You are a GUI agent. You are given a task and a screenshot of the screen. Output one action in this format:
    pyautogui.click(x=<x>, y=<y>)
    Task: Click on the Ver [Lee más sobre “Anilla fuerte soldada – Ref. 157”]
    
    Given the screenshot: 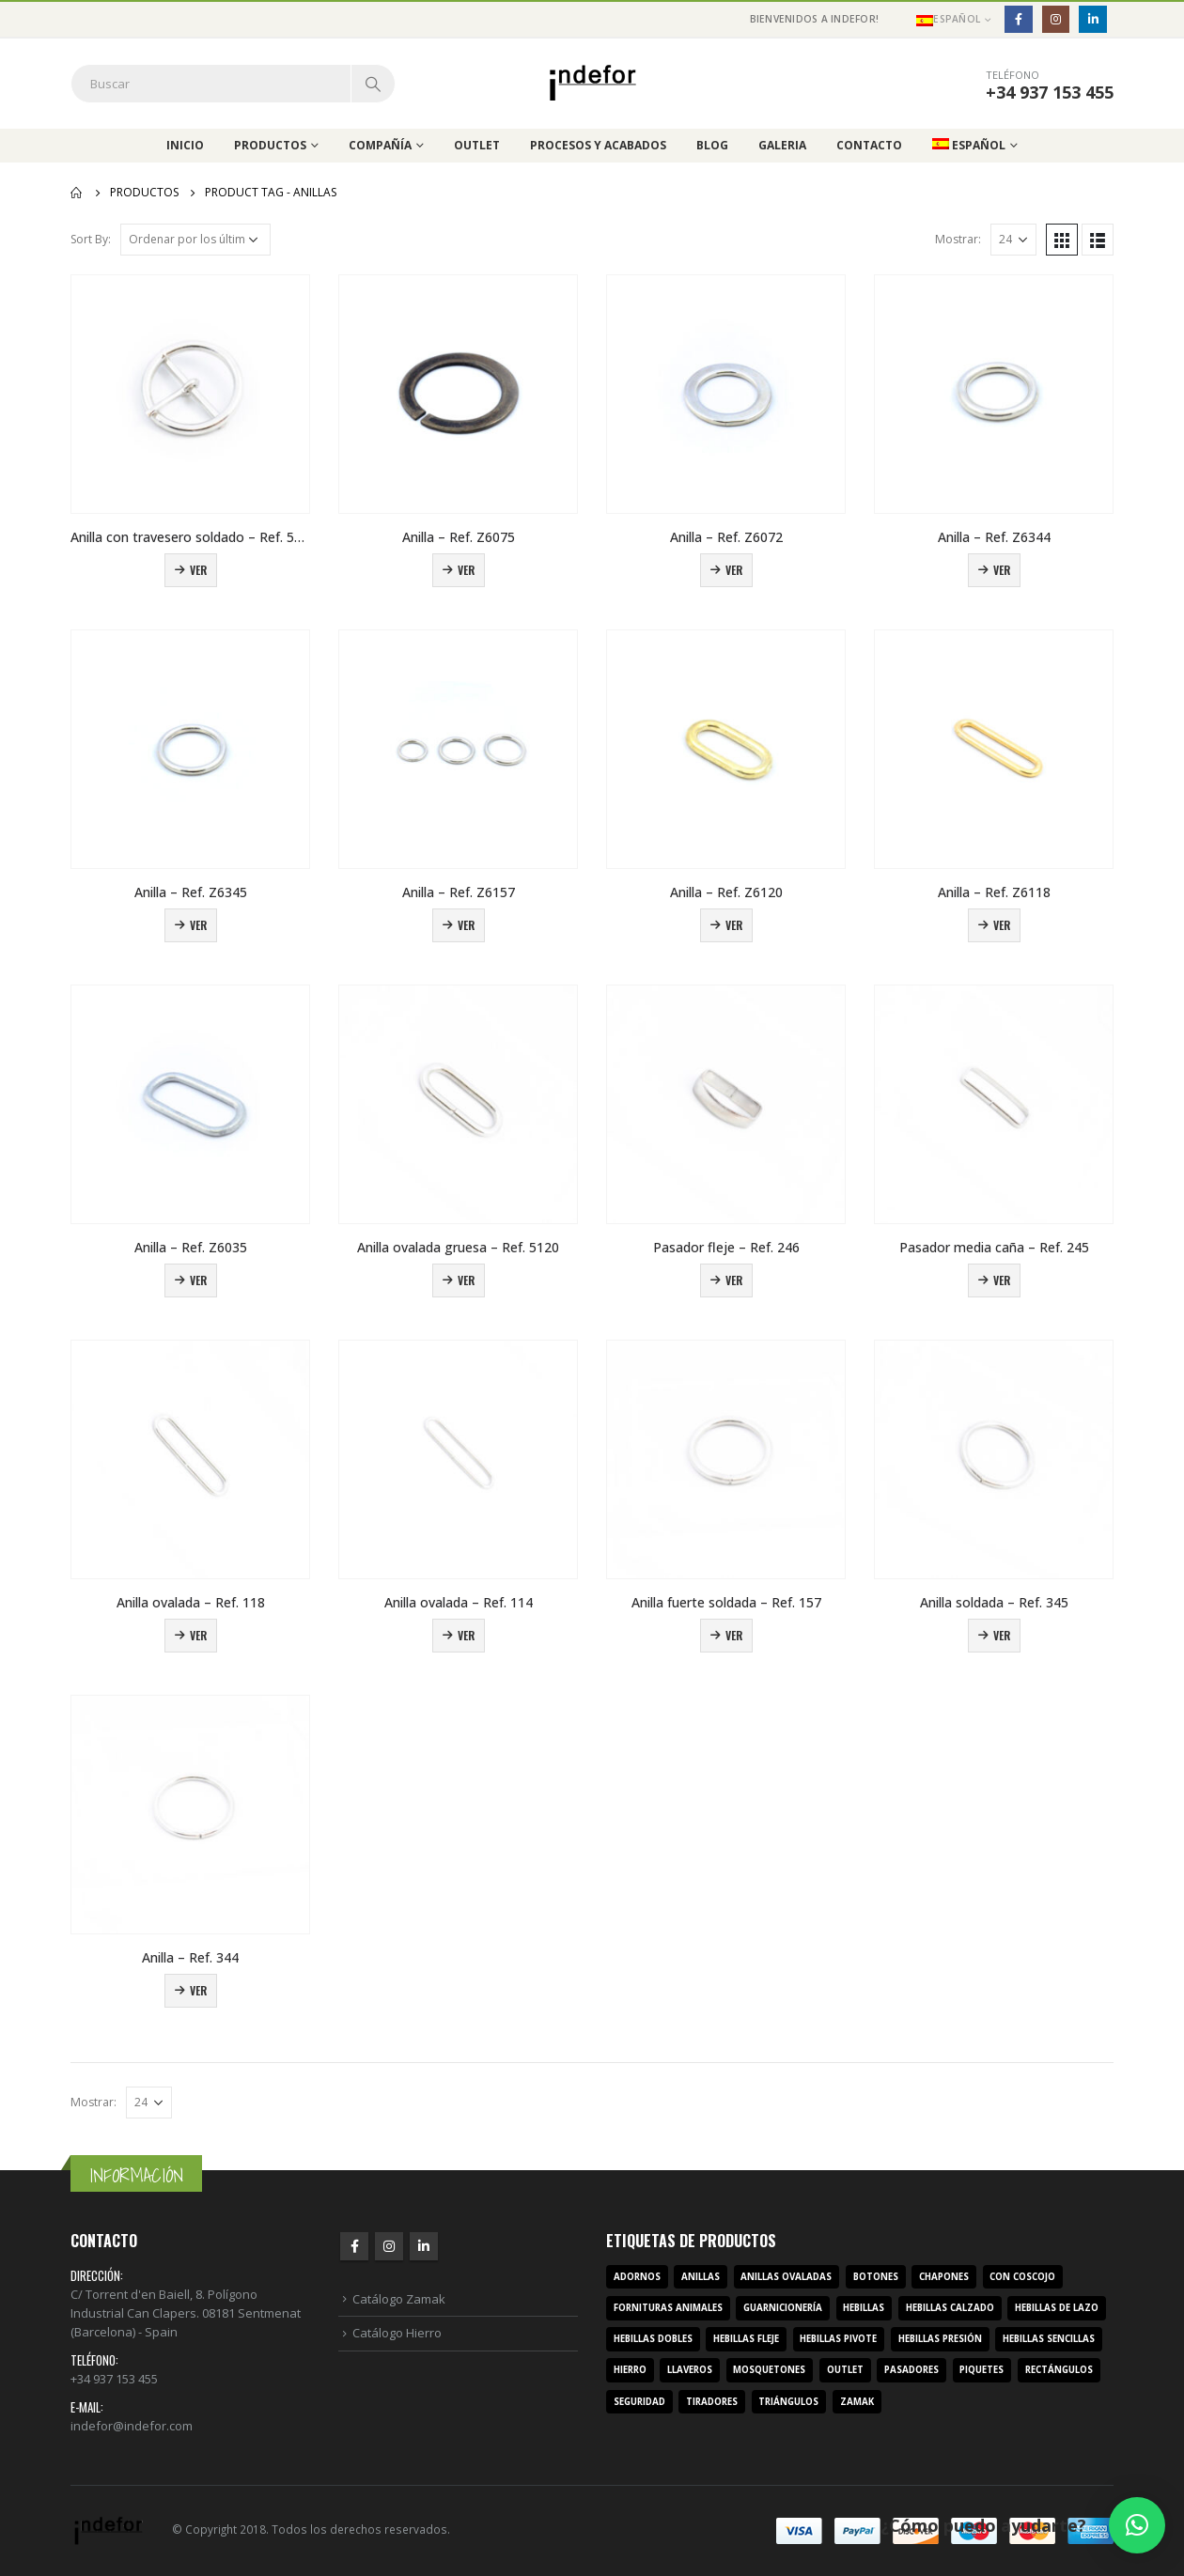 What is the action you would take?
    pyautogui.click(x=733, y=1635)
    